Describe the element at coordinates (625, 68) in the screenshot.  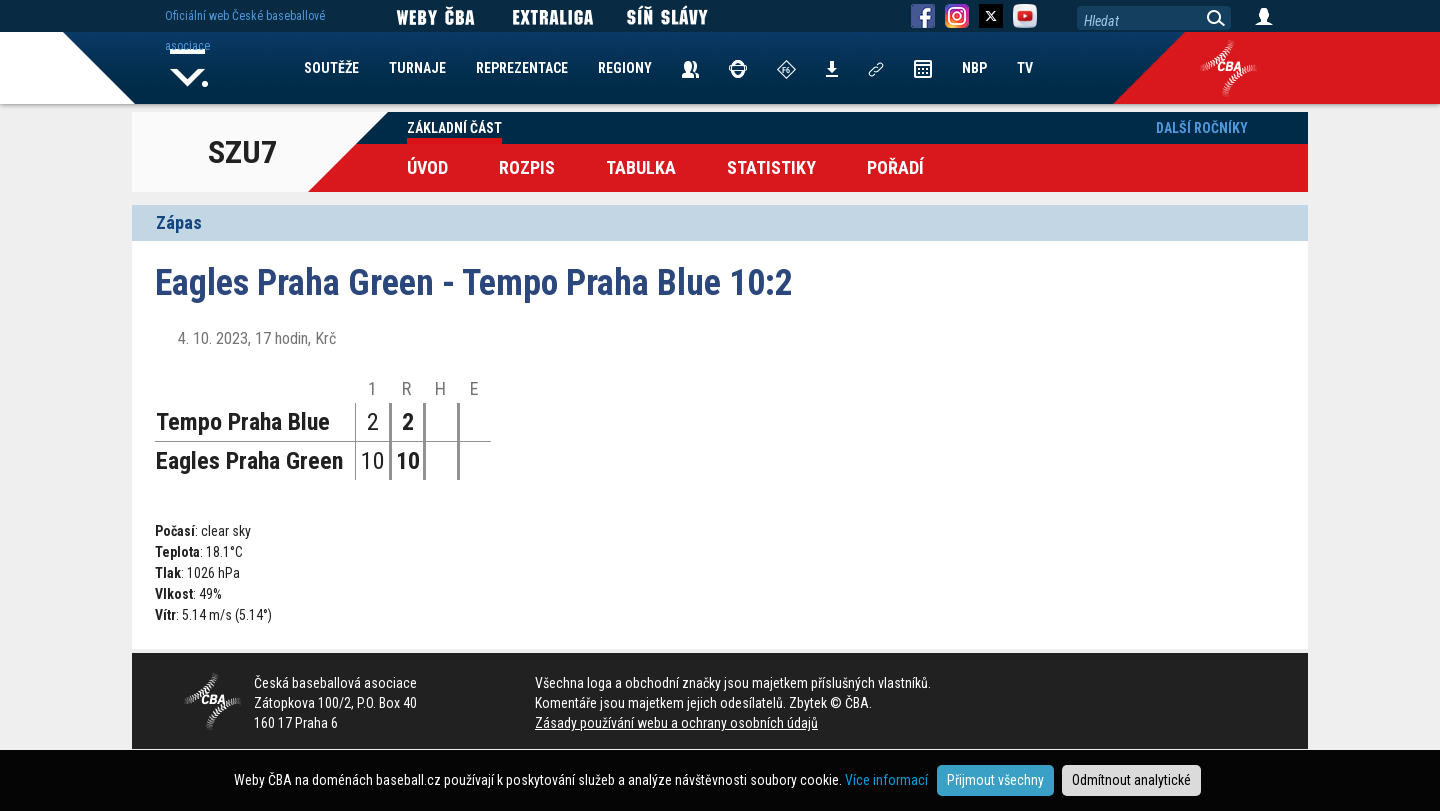
I see `REGIONY` at that location.